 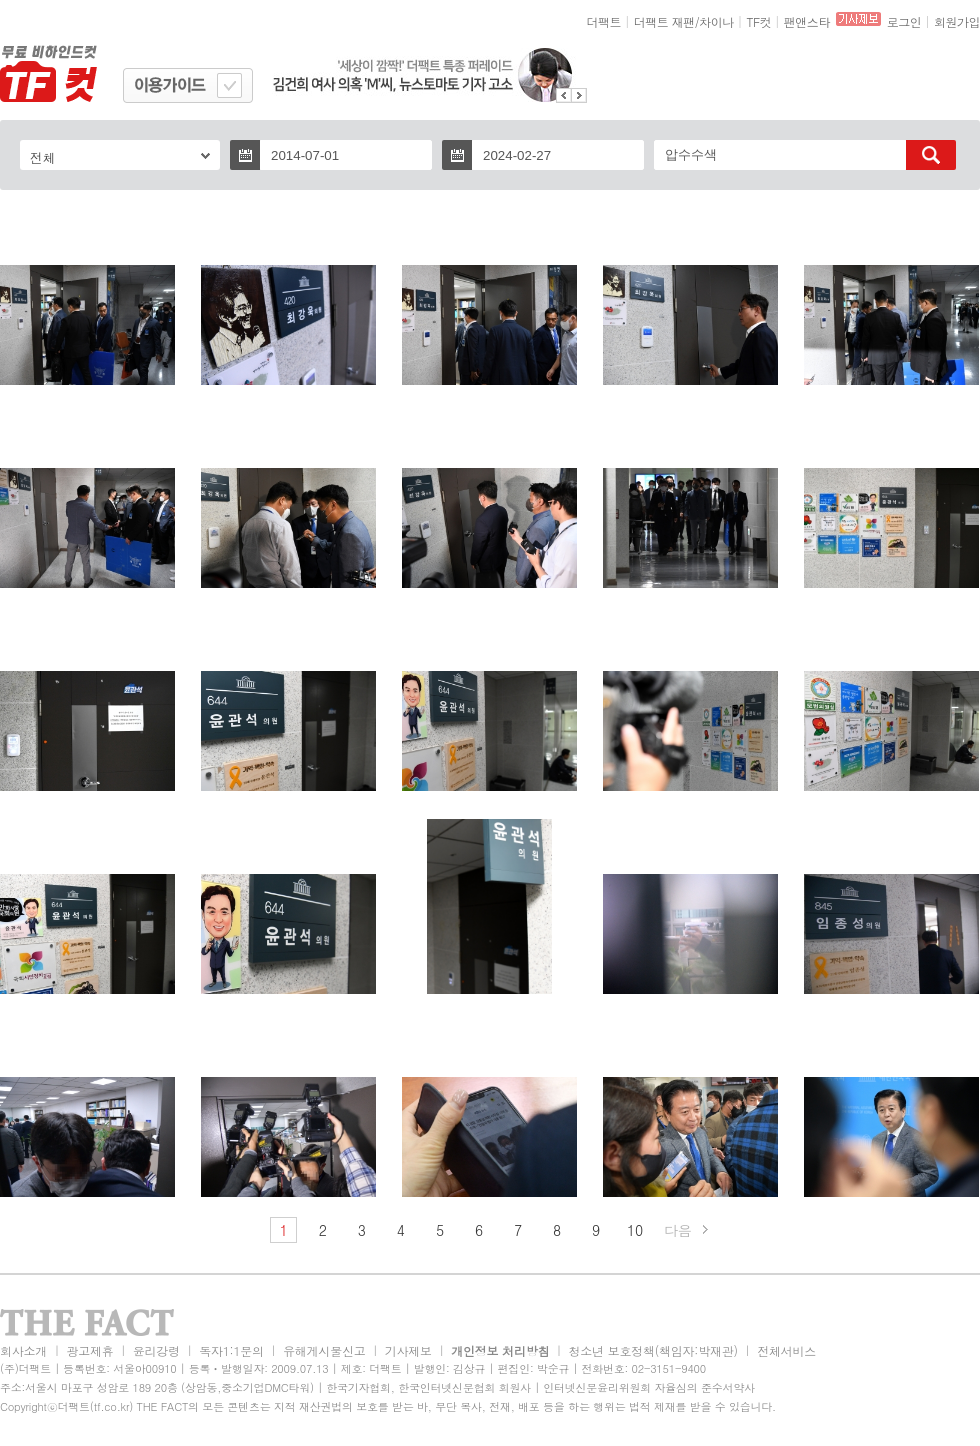 What do you see at coordinates (89, 1350) in the screenshot?
I see `광고제휴` at bounding box center [89, 1350].